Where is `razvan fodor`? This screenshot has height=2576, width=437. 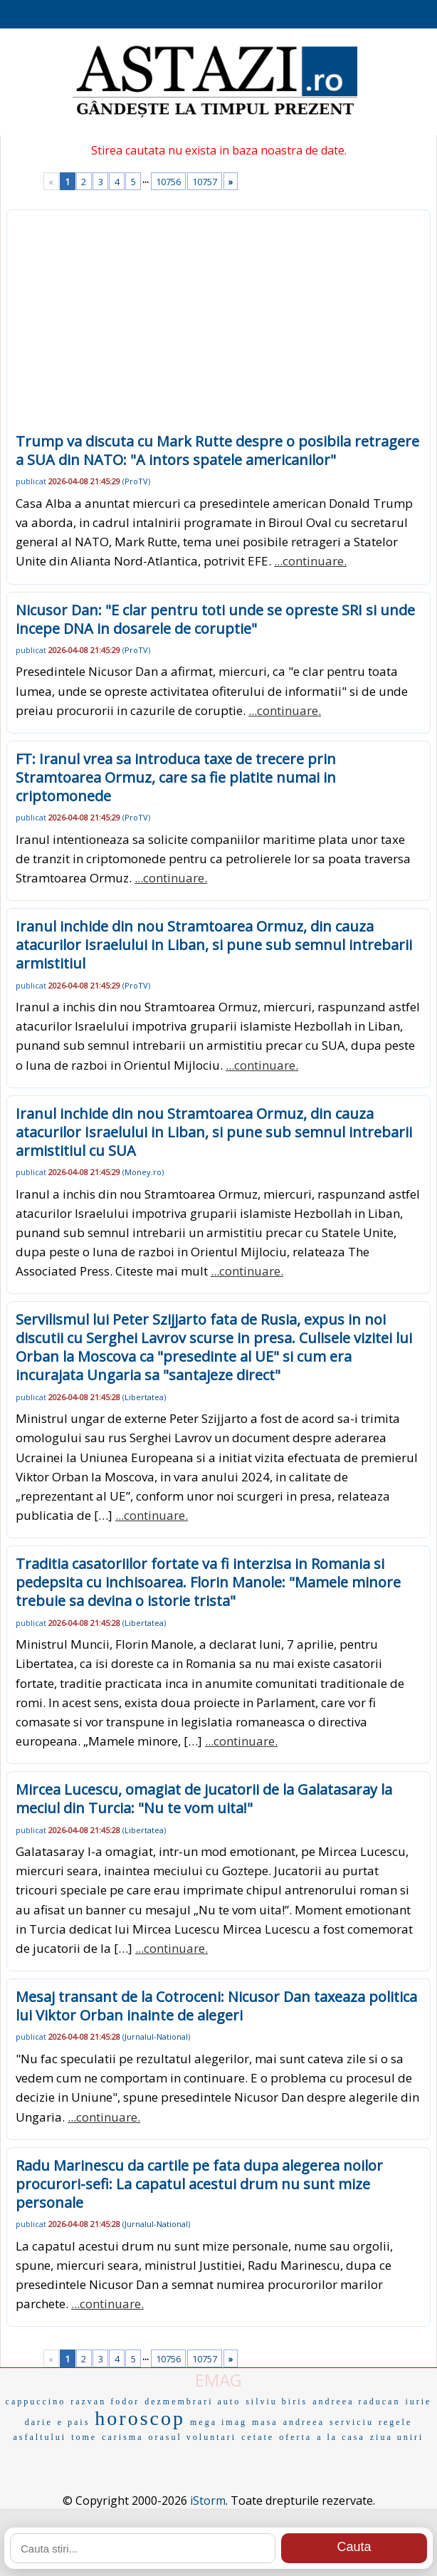
razvan fodor is located at coordinates (104, 2401).